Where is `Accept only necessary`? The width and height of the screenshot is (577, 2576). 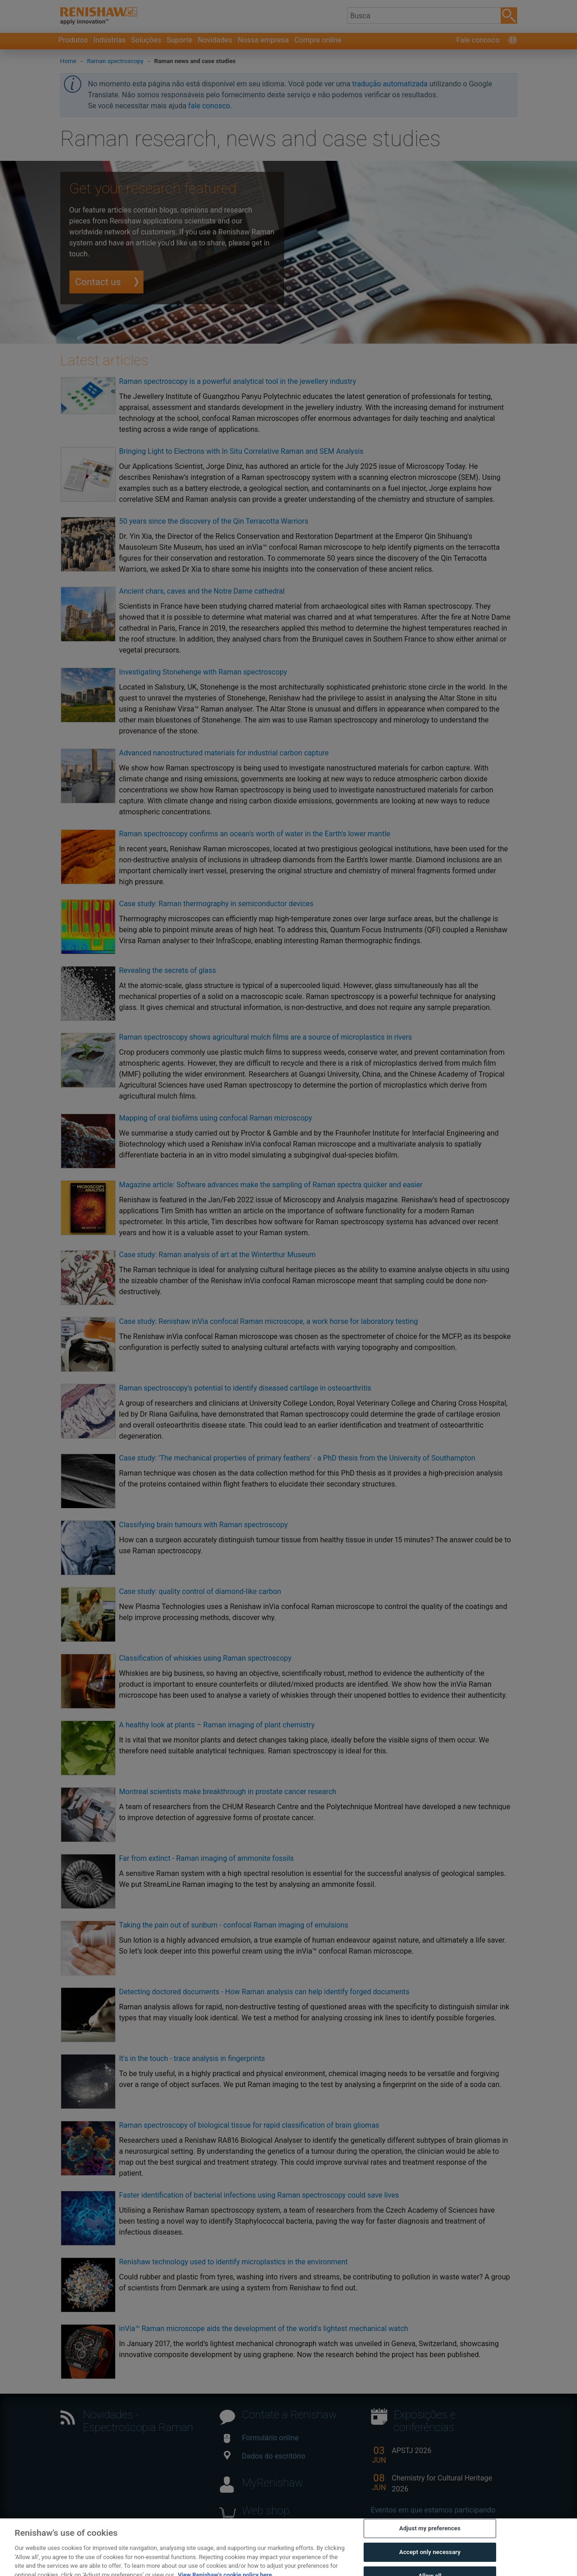
Accept only necessary is located at coordinates (430, 2564).